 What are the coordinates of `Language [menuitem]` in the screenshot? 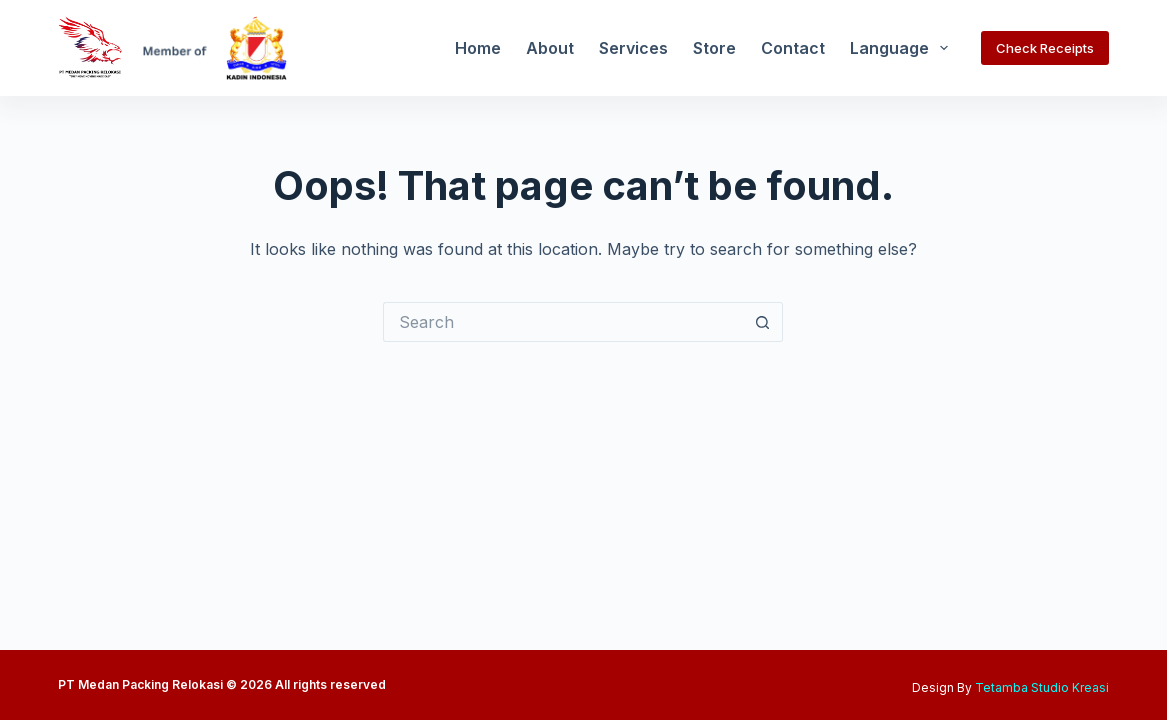 It's located at (903, 48).